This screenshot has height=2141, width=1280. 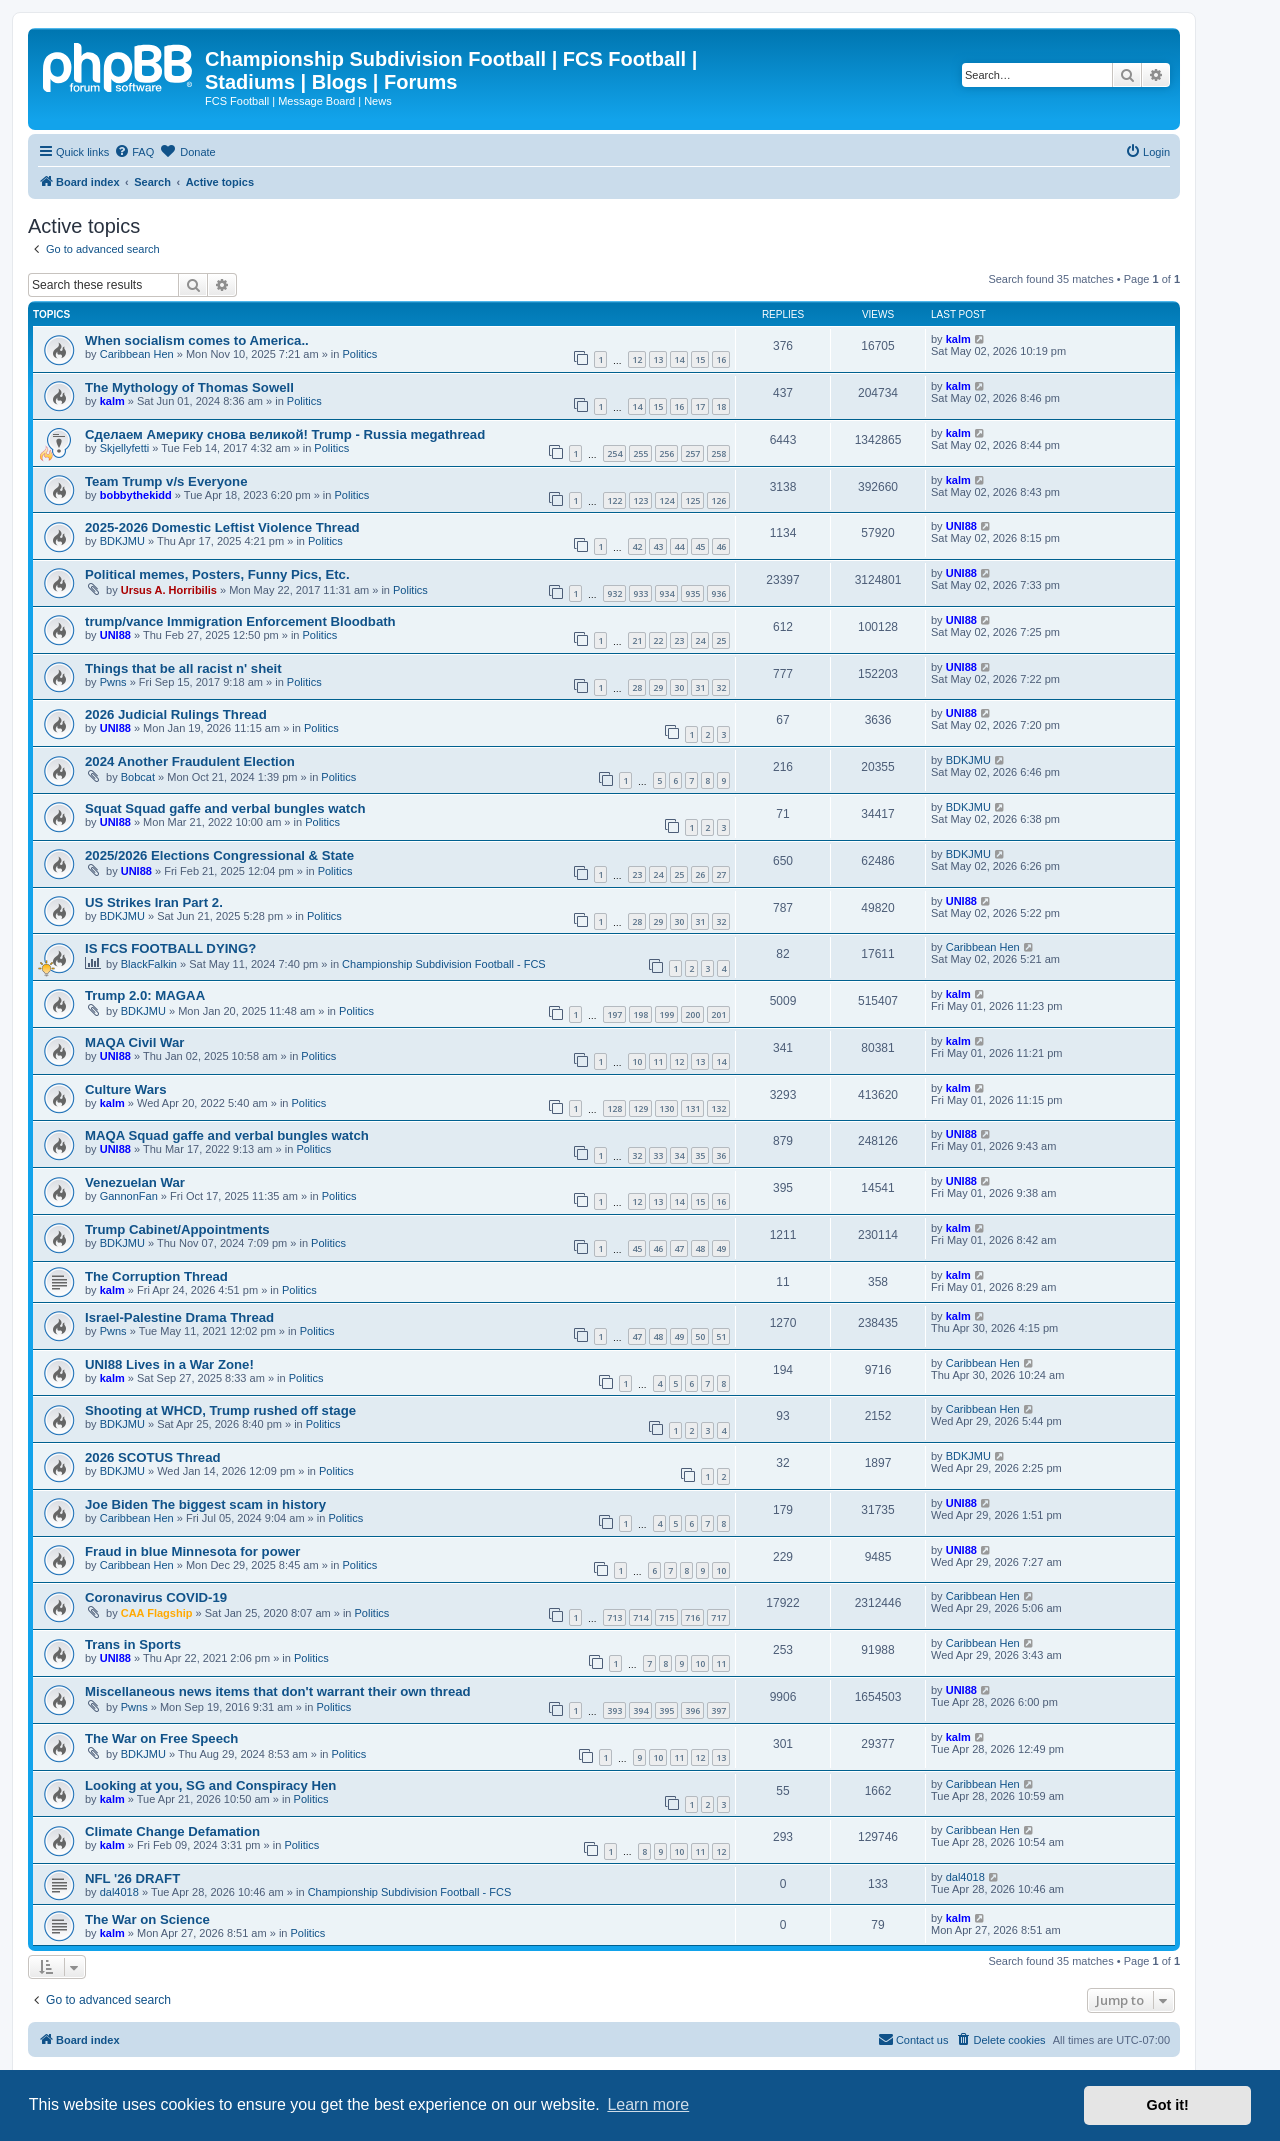 What do you see at coordinates (113, 682) in the screenshot?
I see `Pwns` at bounding box center [113, 682].